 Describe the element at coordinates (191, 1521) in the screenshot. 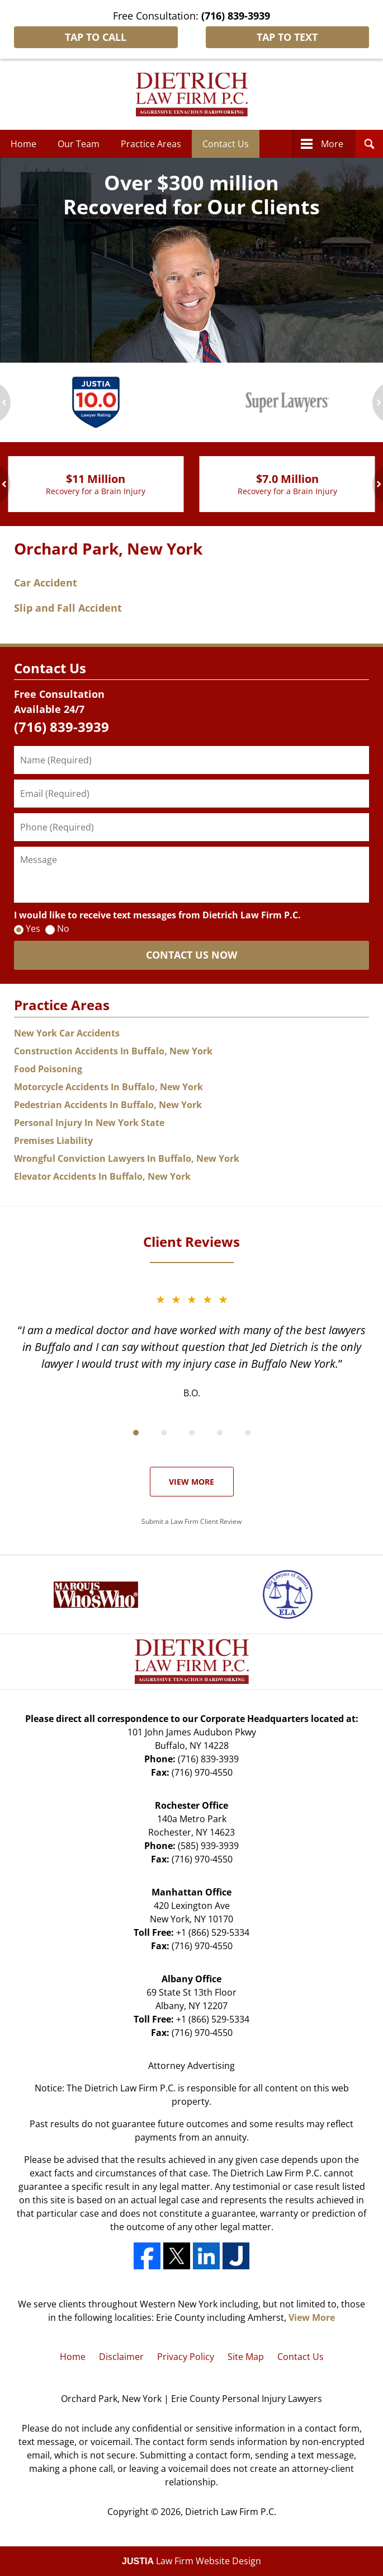

I see `Submit a Law Firm Client Review` at that location.